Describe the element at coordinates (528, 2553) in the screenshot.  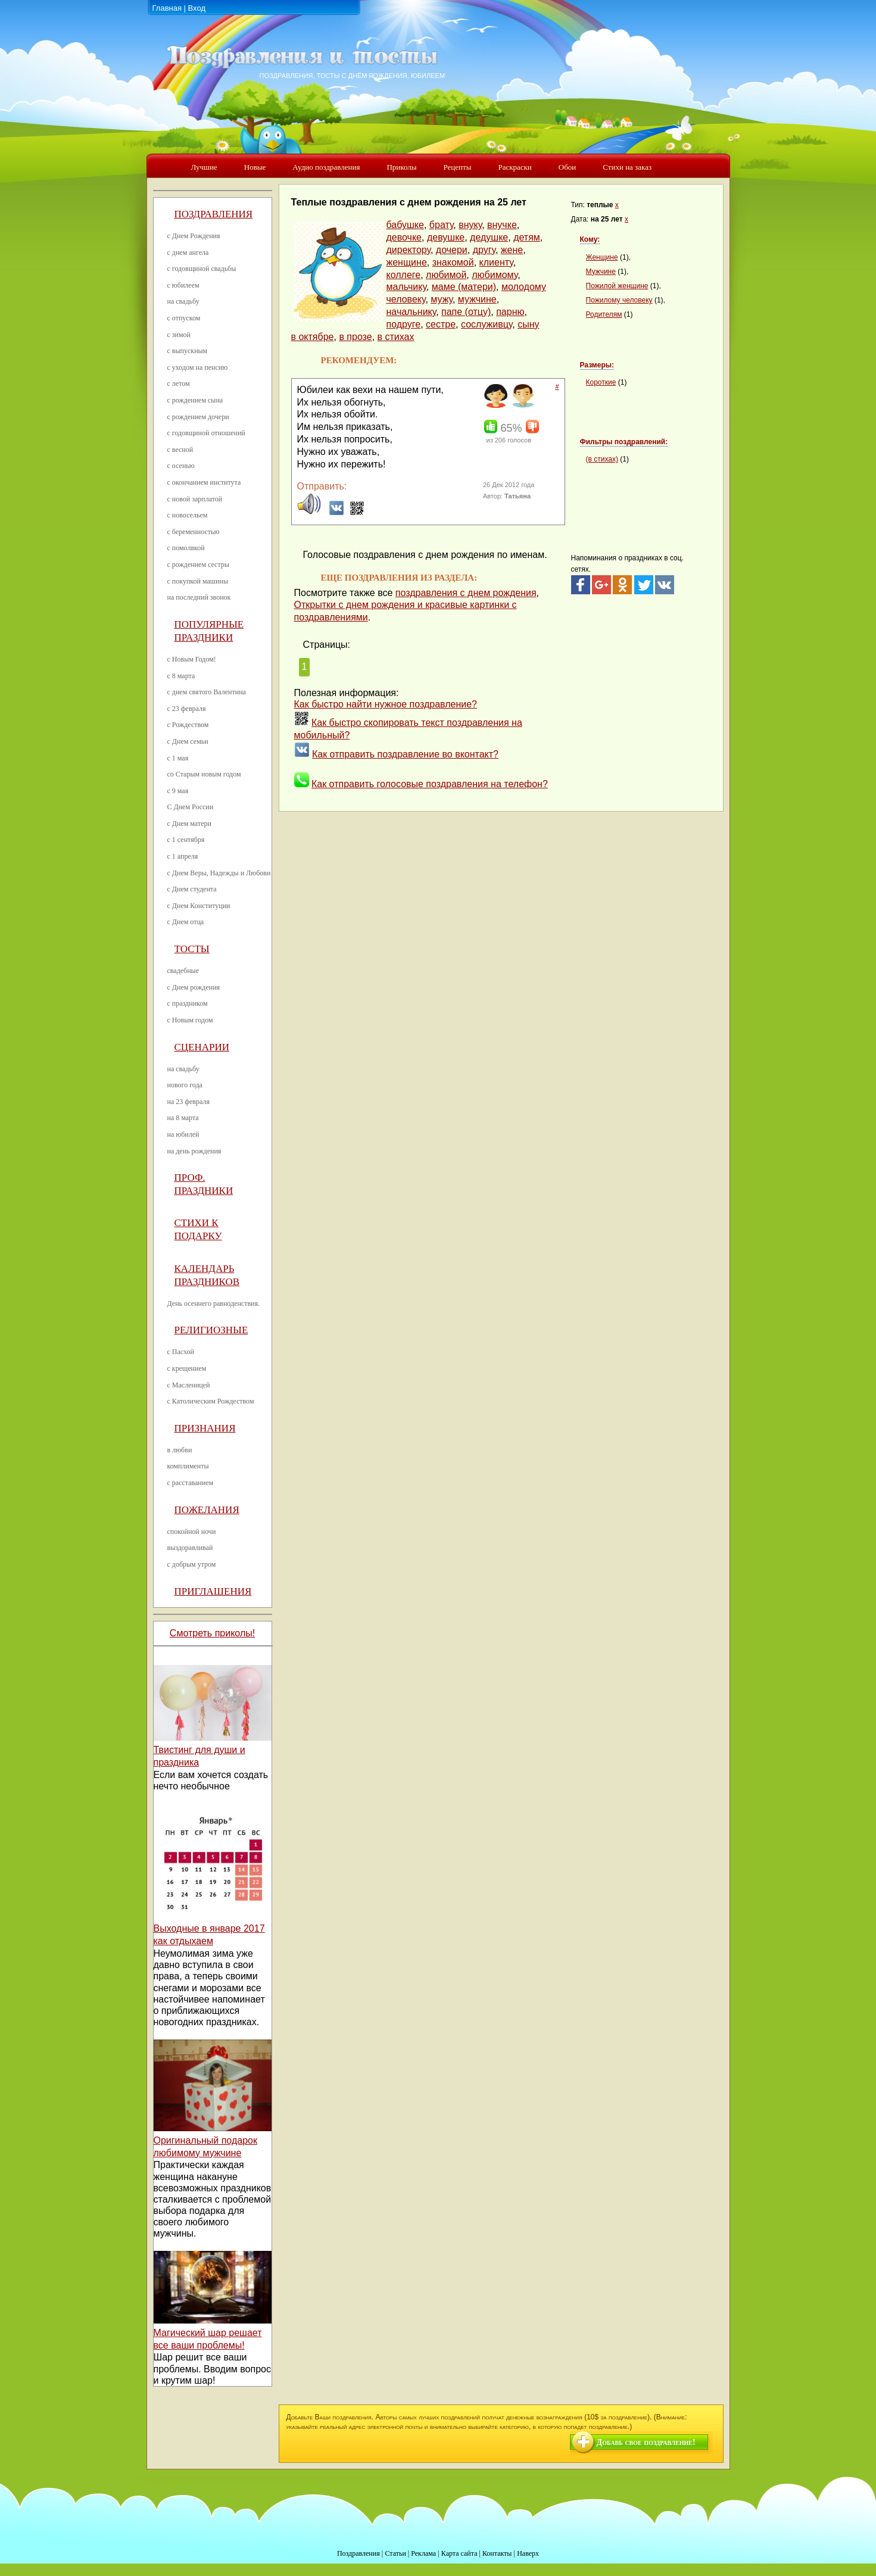
I see `Наверх` at that location.